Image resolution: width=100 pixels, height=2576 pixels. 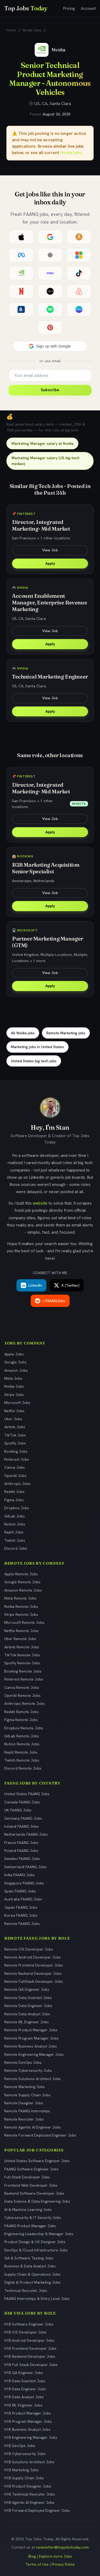 What do you see at coordinates (14, 1394) in the screenshot?
I see `Stripe Jobs` at bounding box center [14, 1394].